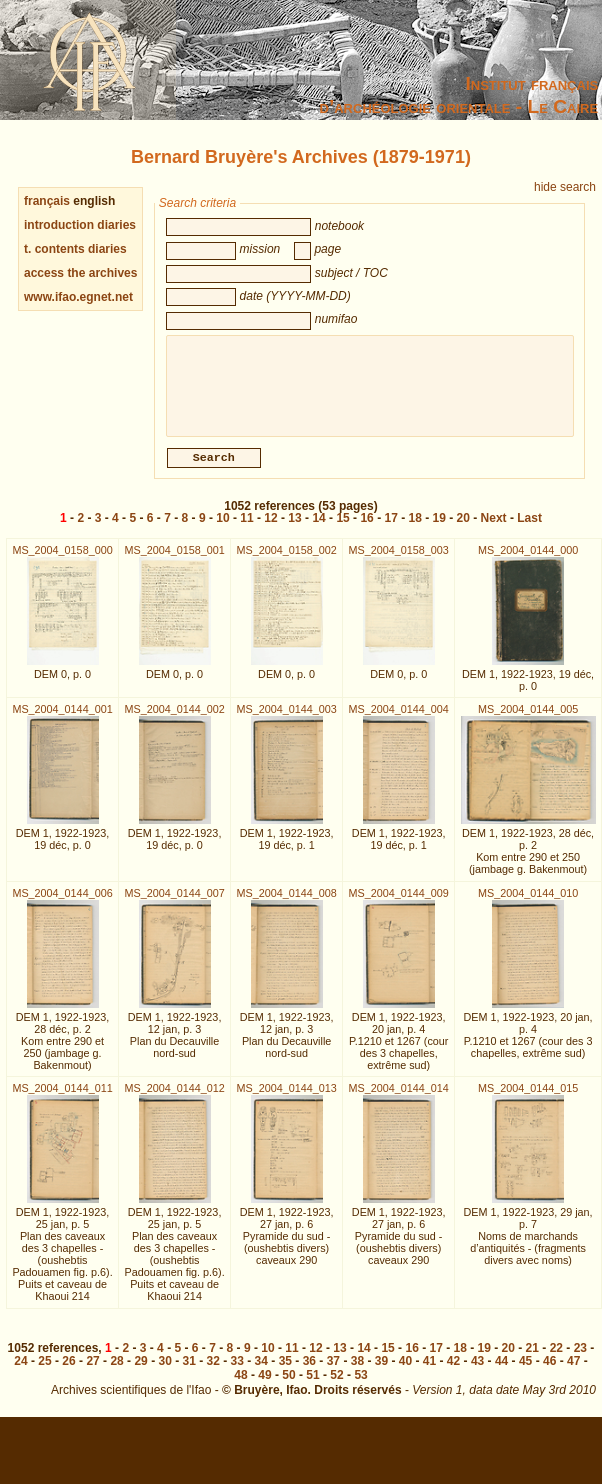  Describe the element at coordinates (573, 1373) in the screenshot. I see `47` at that location.